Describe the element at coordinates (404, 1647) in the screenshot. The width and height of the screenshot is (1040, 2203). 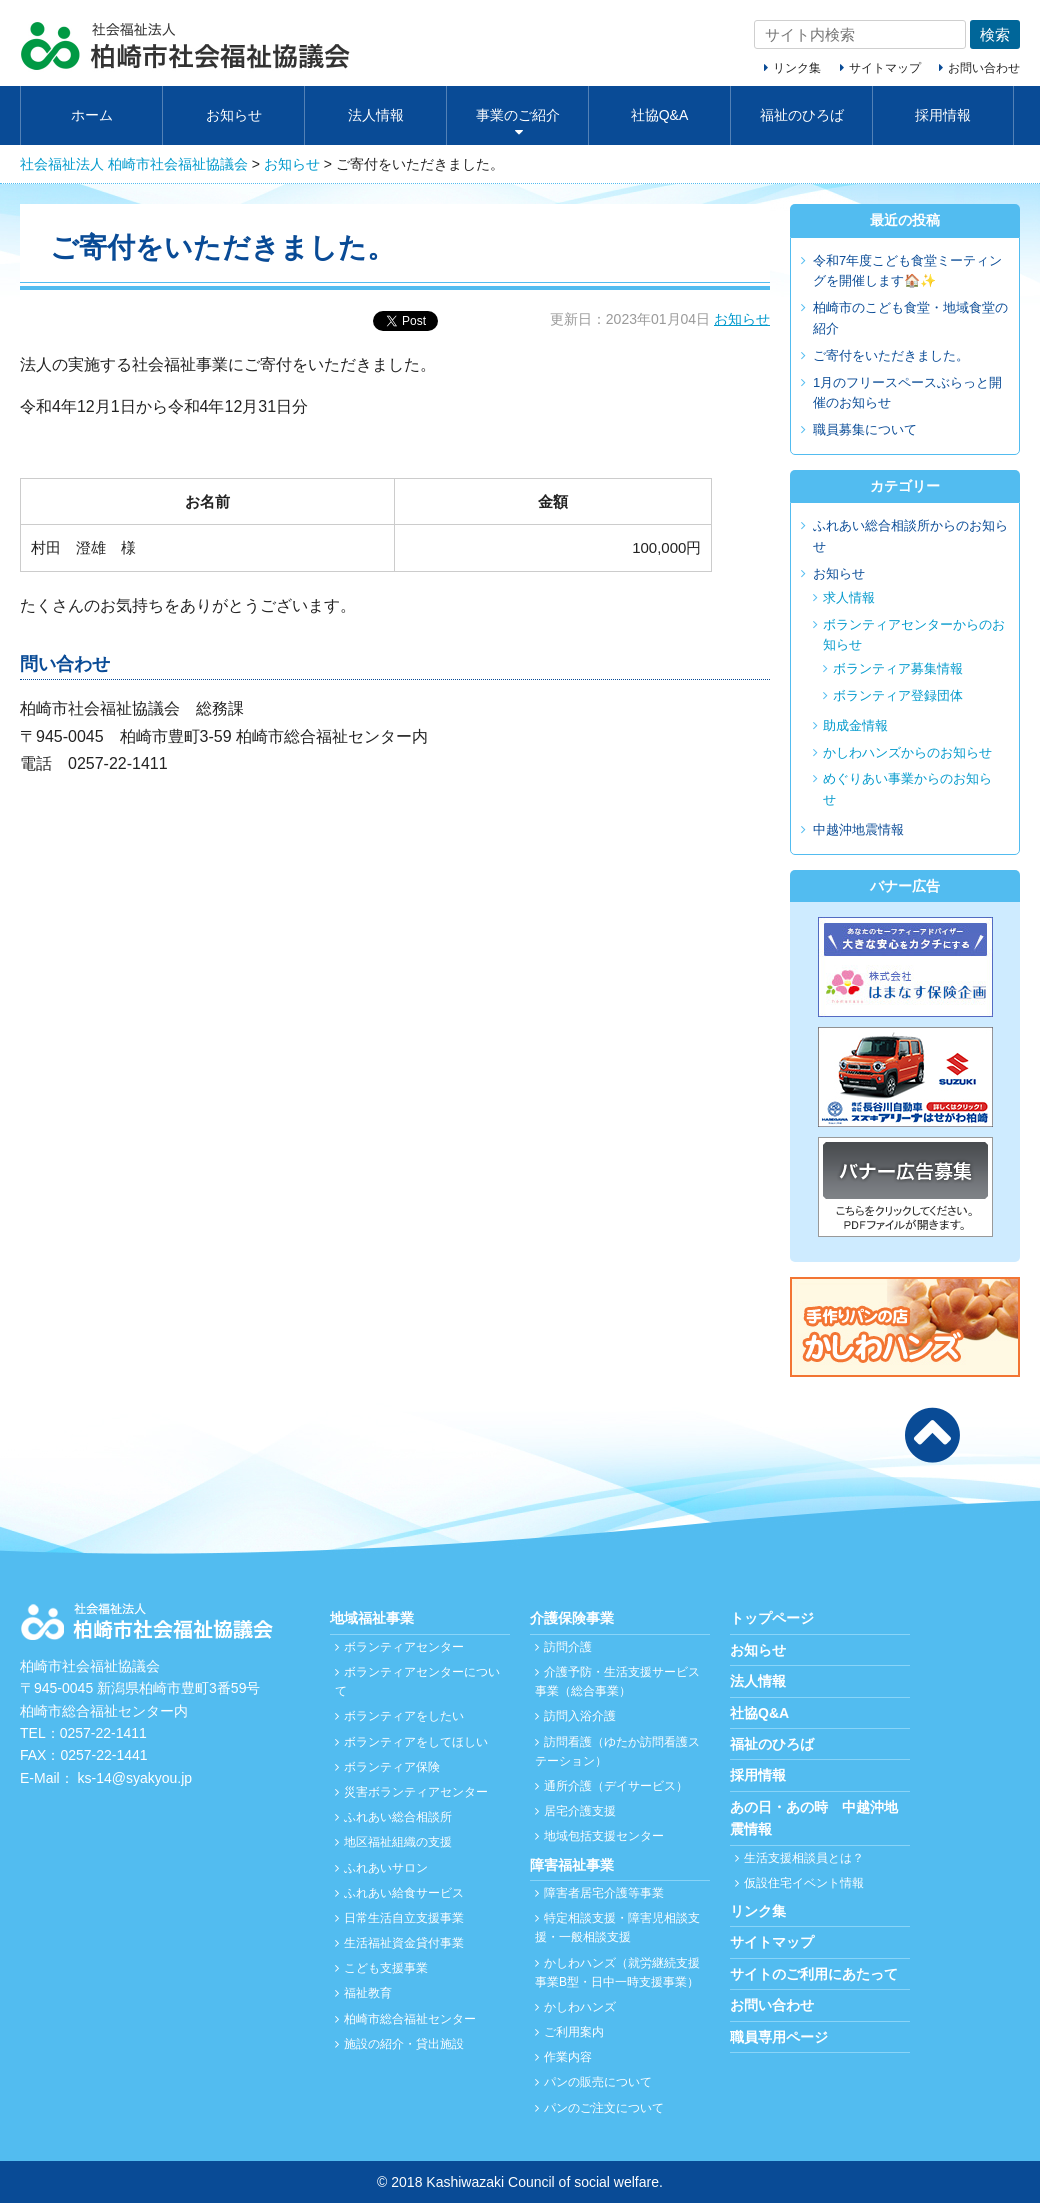
I see `ボランティアセンター` at that location.